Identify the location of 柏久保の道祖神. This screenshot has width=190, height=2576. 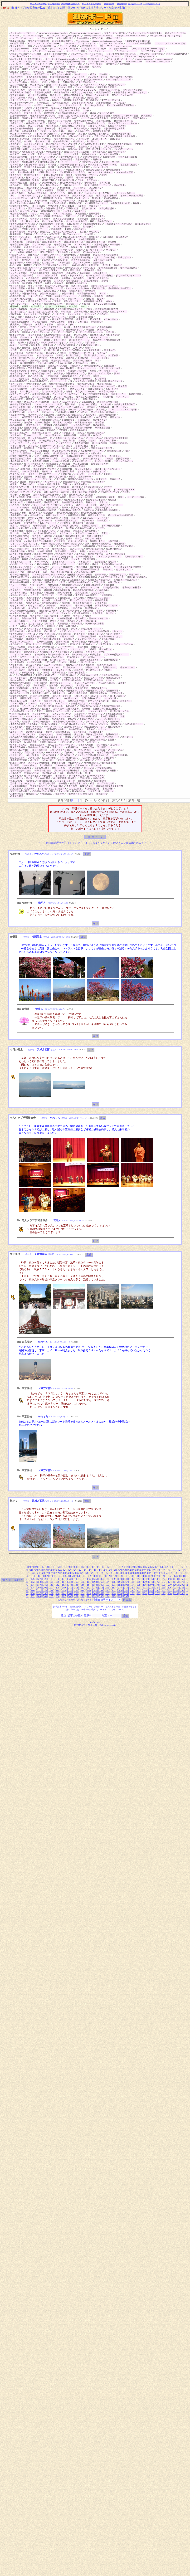
(17, 518).